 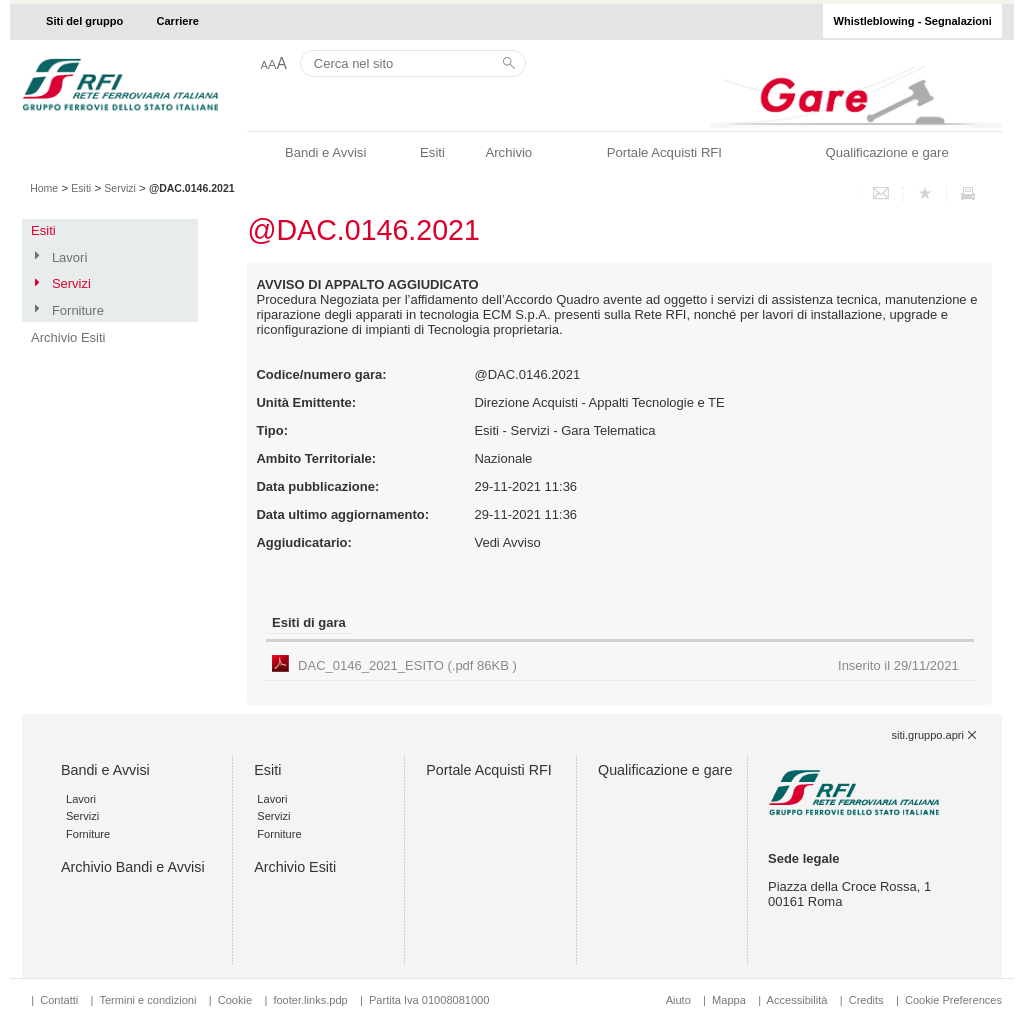 What do you see at coordinates (799, 1000) in the screenshot?
I see `Accessibilità` at bounding box center [799, 1000].